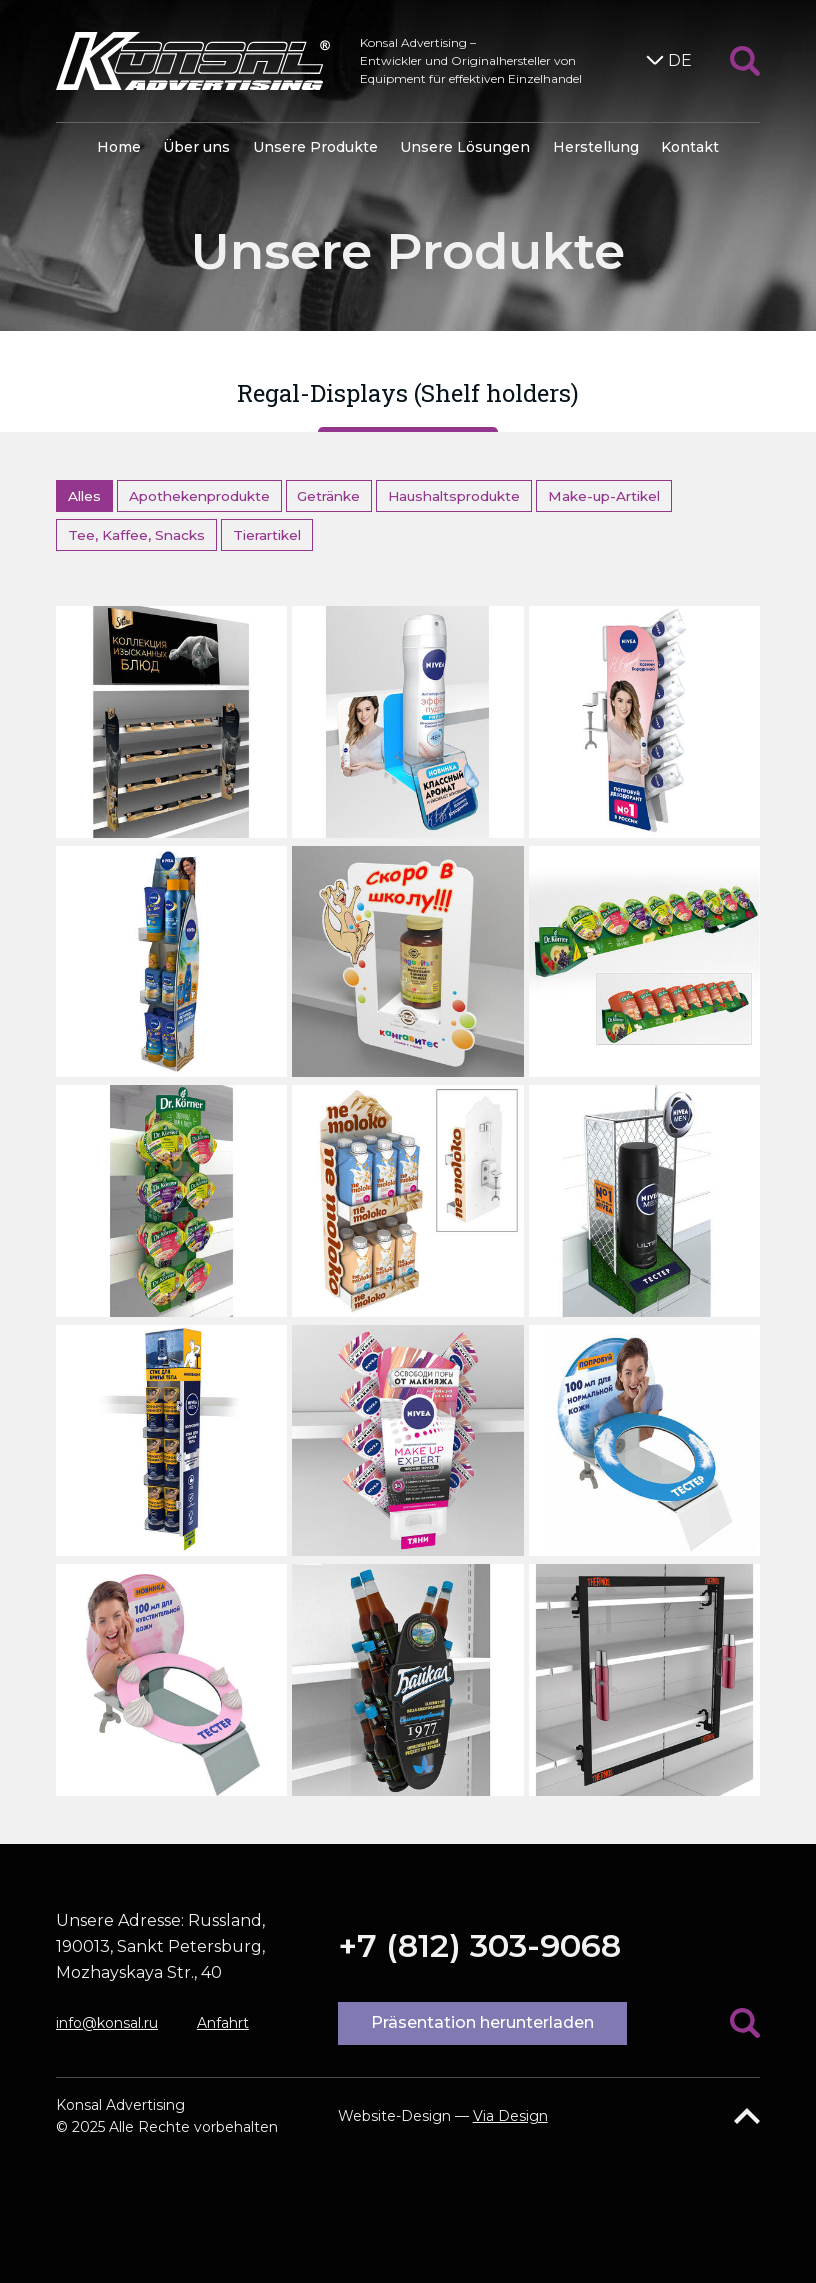 The width and height of the screenshot is (816, 2283). I want to click on Kontakt, so click(690, 147).